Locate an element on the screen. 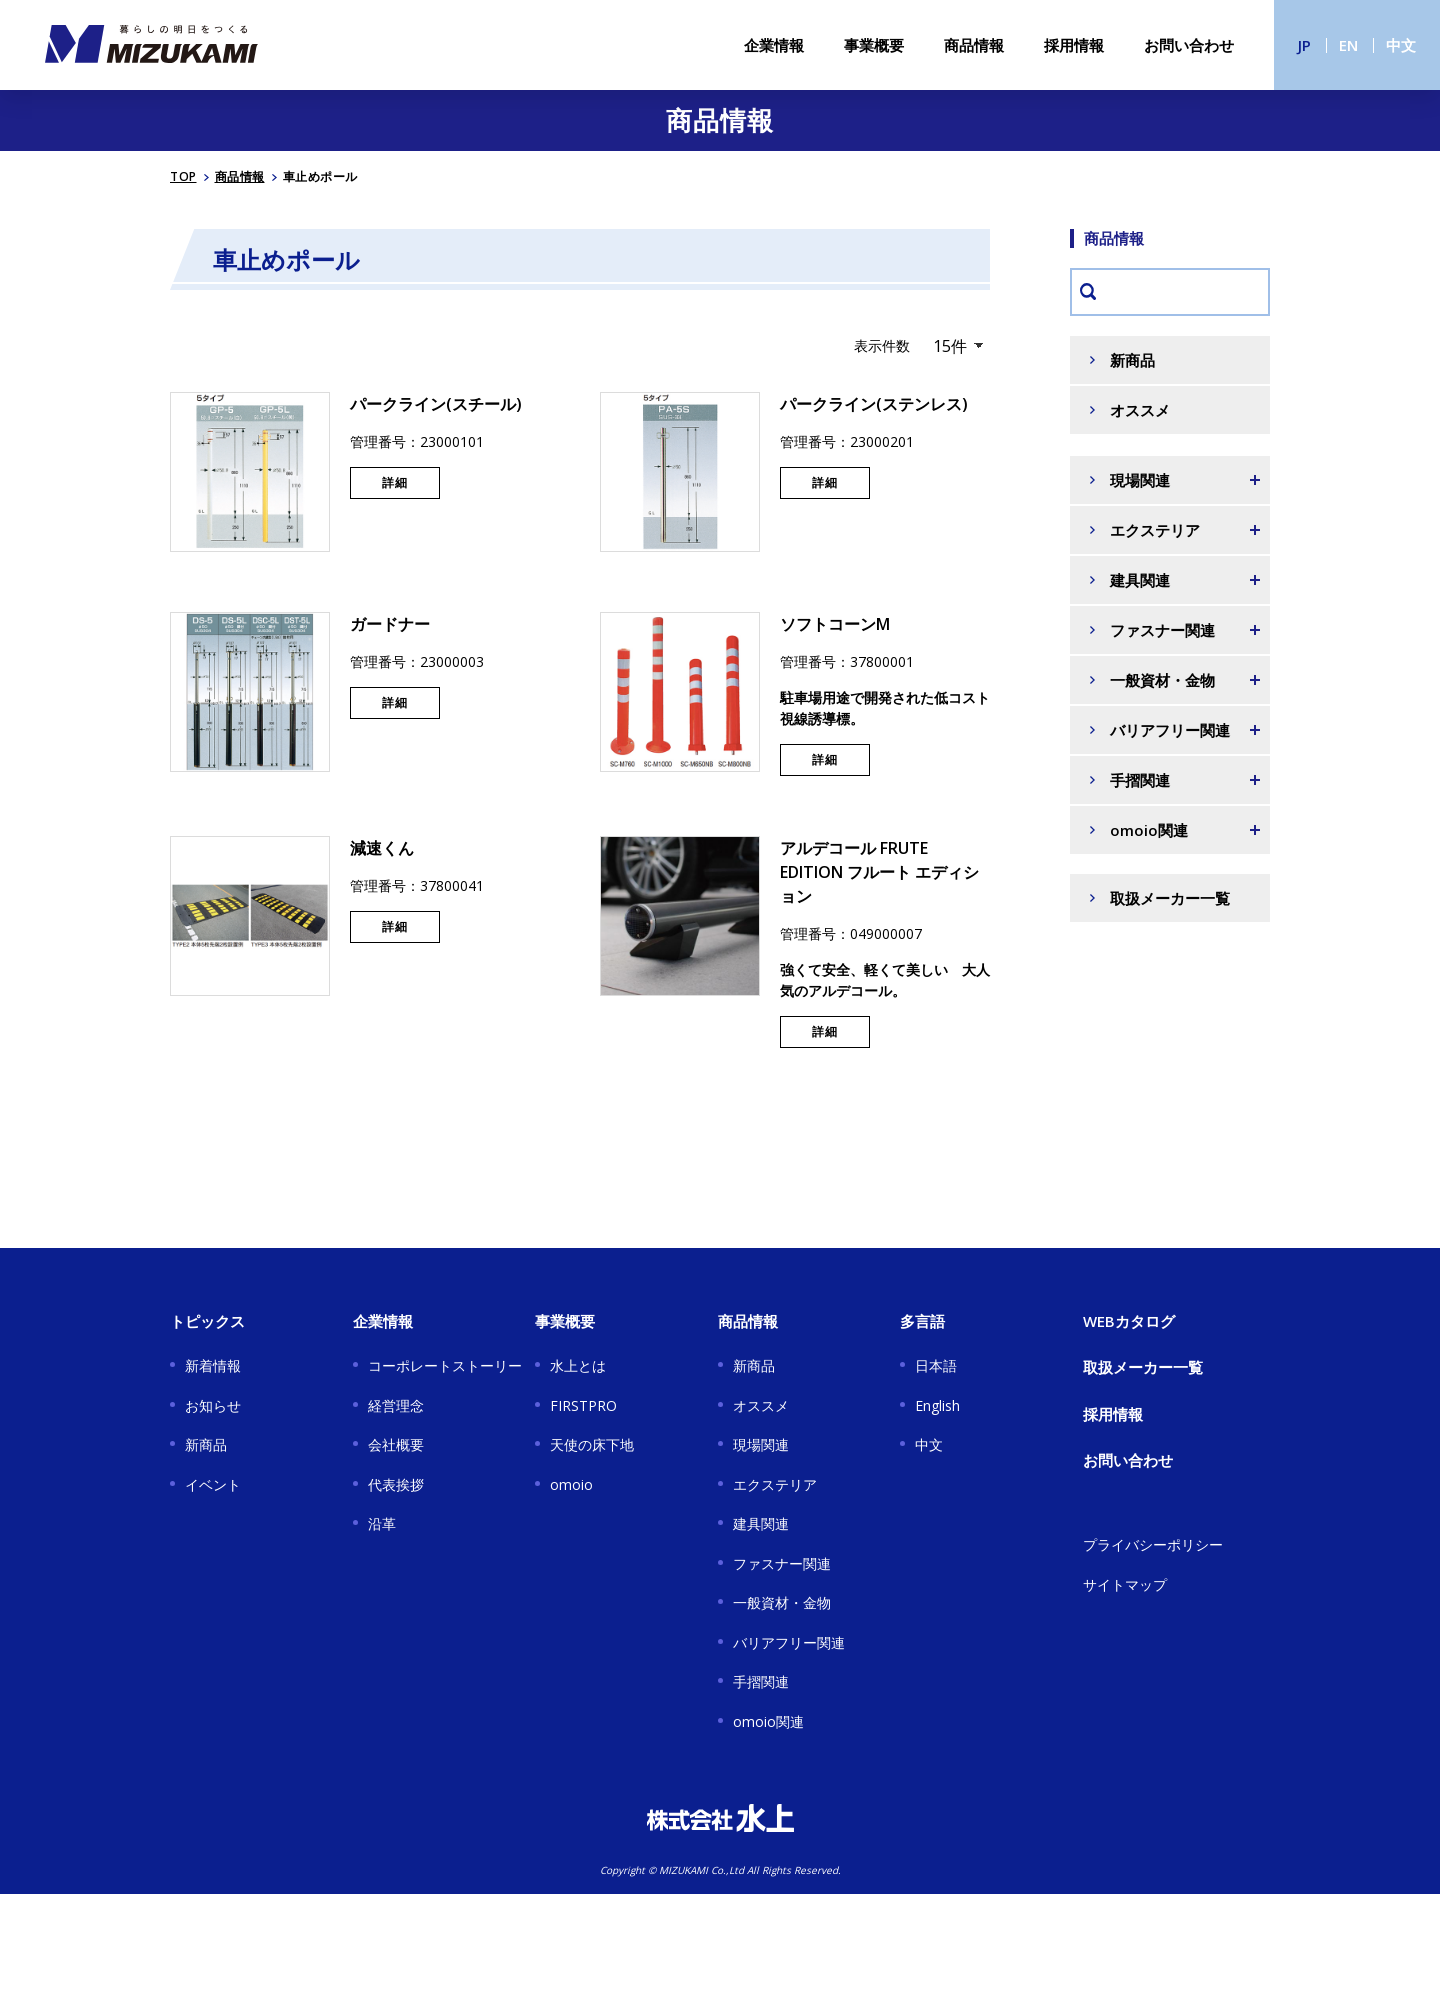  沿革 is located at coordinates (382, 1523).